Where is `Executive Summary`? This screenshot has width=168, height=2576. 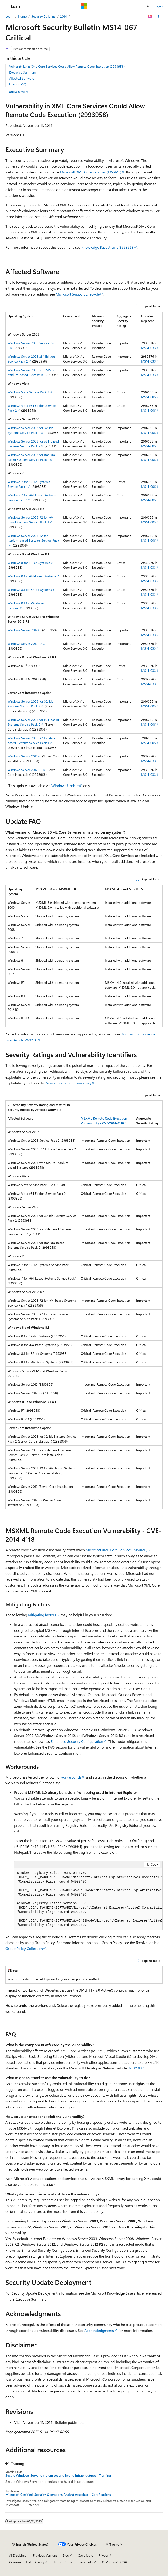 Executive Summary is located at coordinates (23, 72).